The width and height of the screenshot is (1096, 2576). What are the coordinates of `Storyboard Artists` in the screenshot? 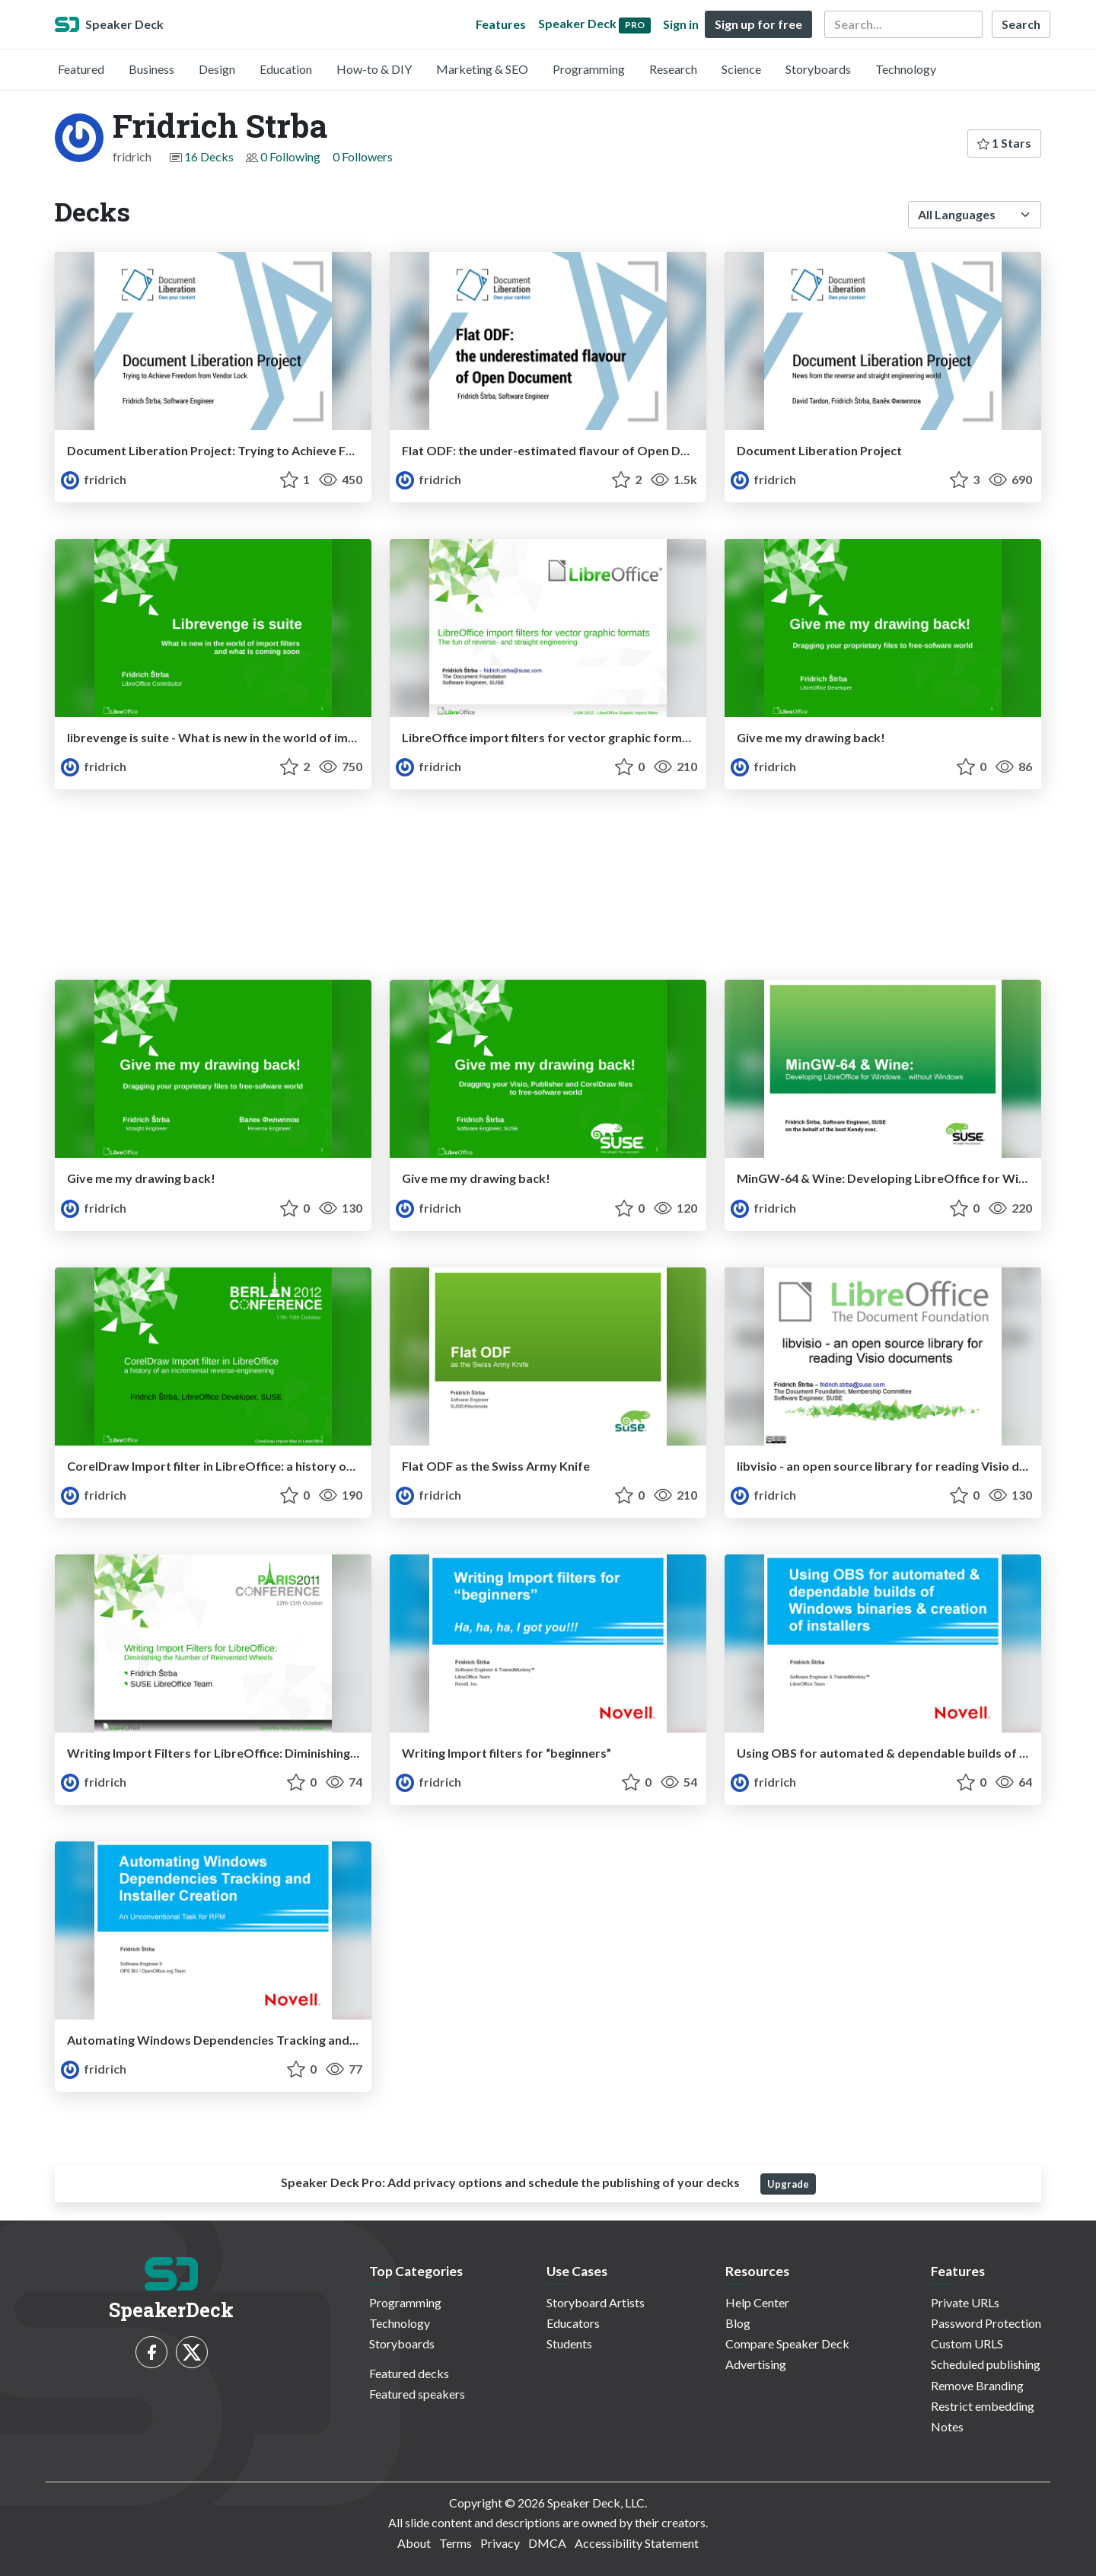 It's located at (595, 2302).